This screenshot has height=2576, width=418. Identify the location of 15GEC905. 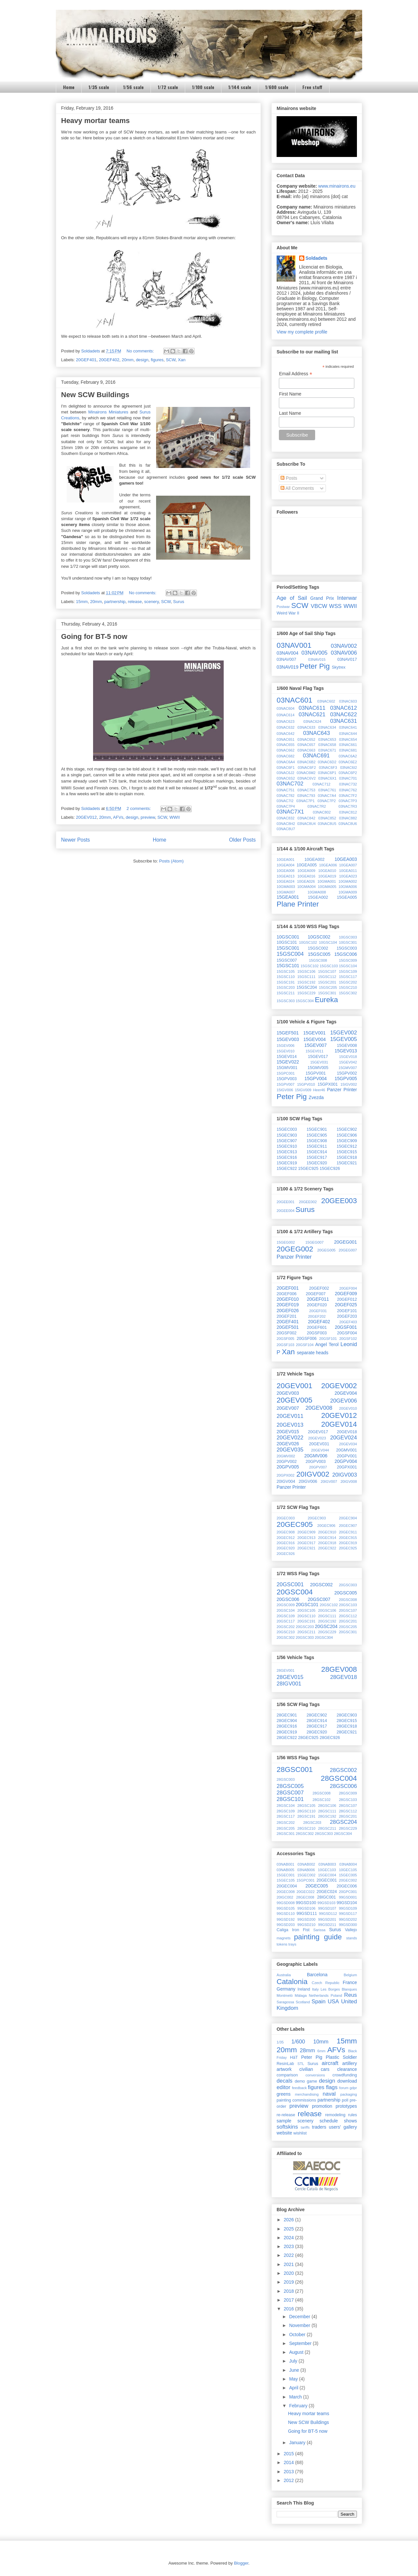
(317, 1135).